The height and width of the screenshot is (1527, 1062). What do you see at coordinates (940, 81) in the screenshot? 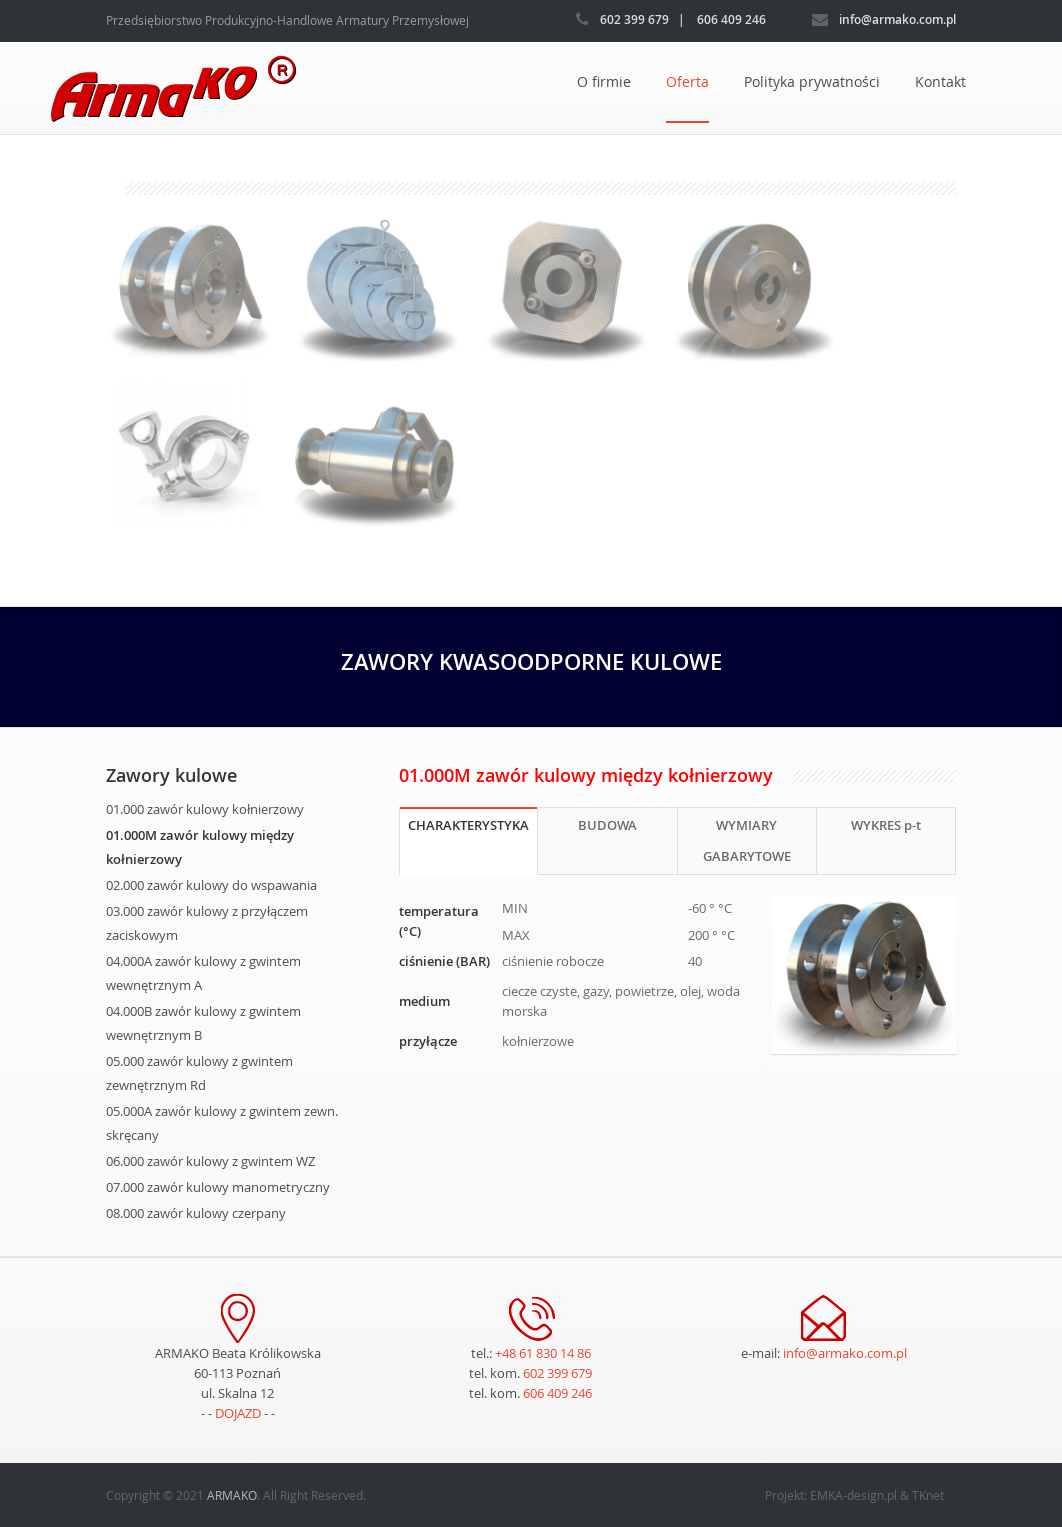
I see `Kontakt` at bounding box center [940, 81].